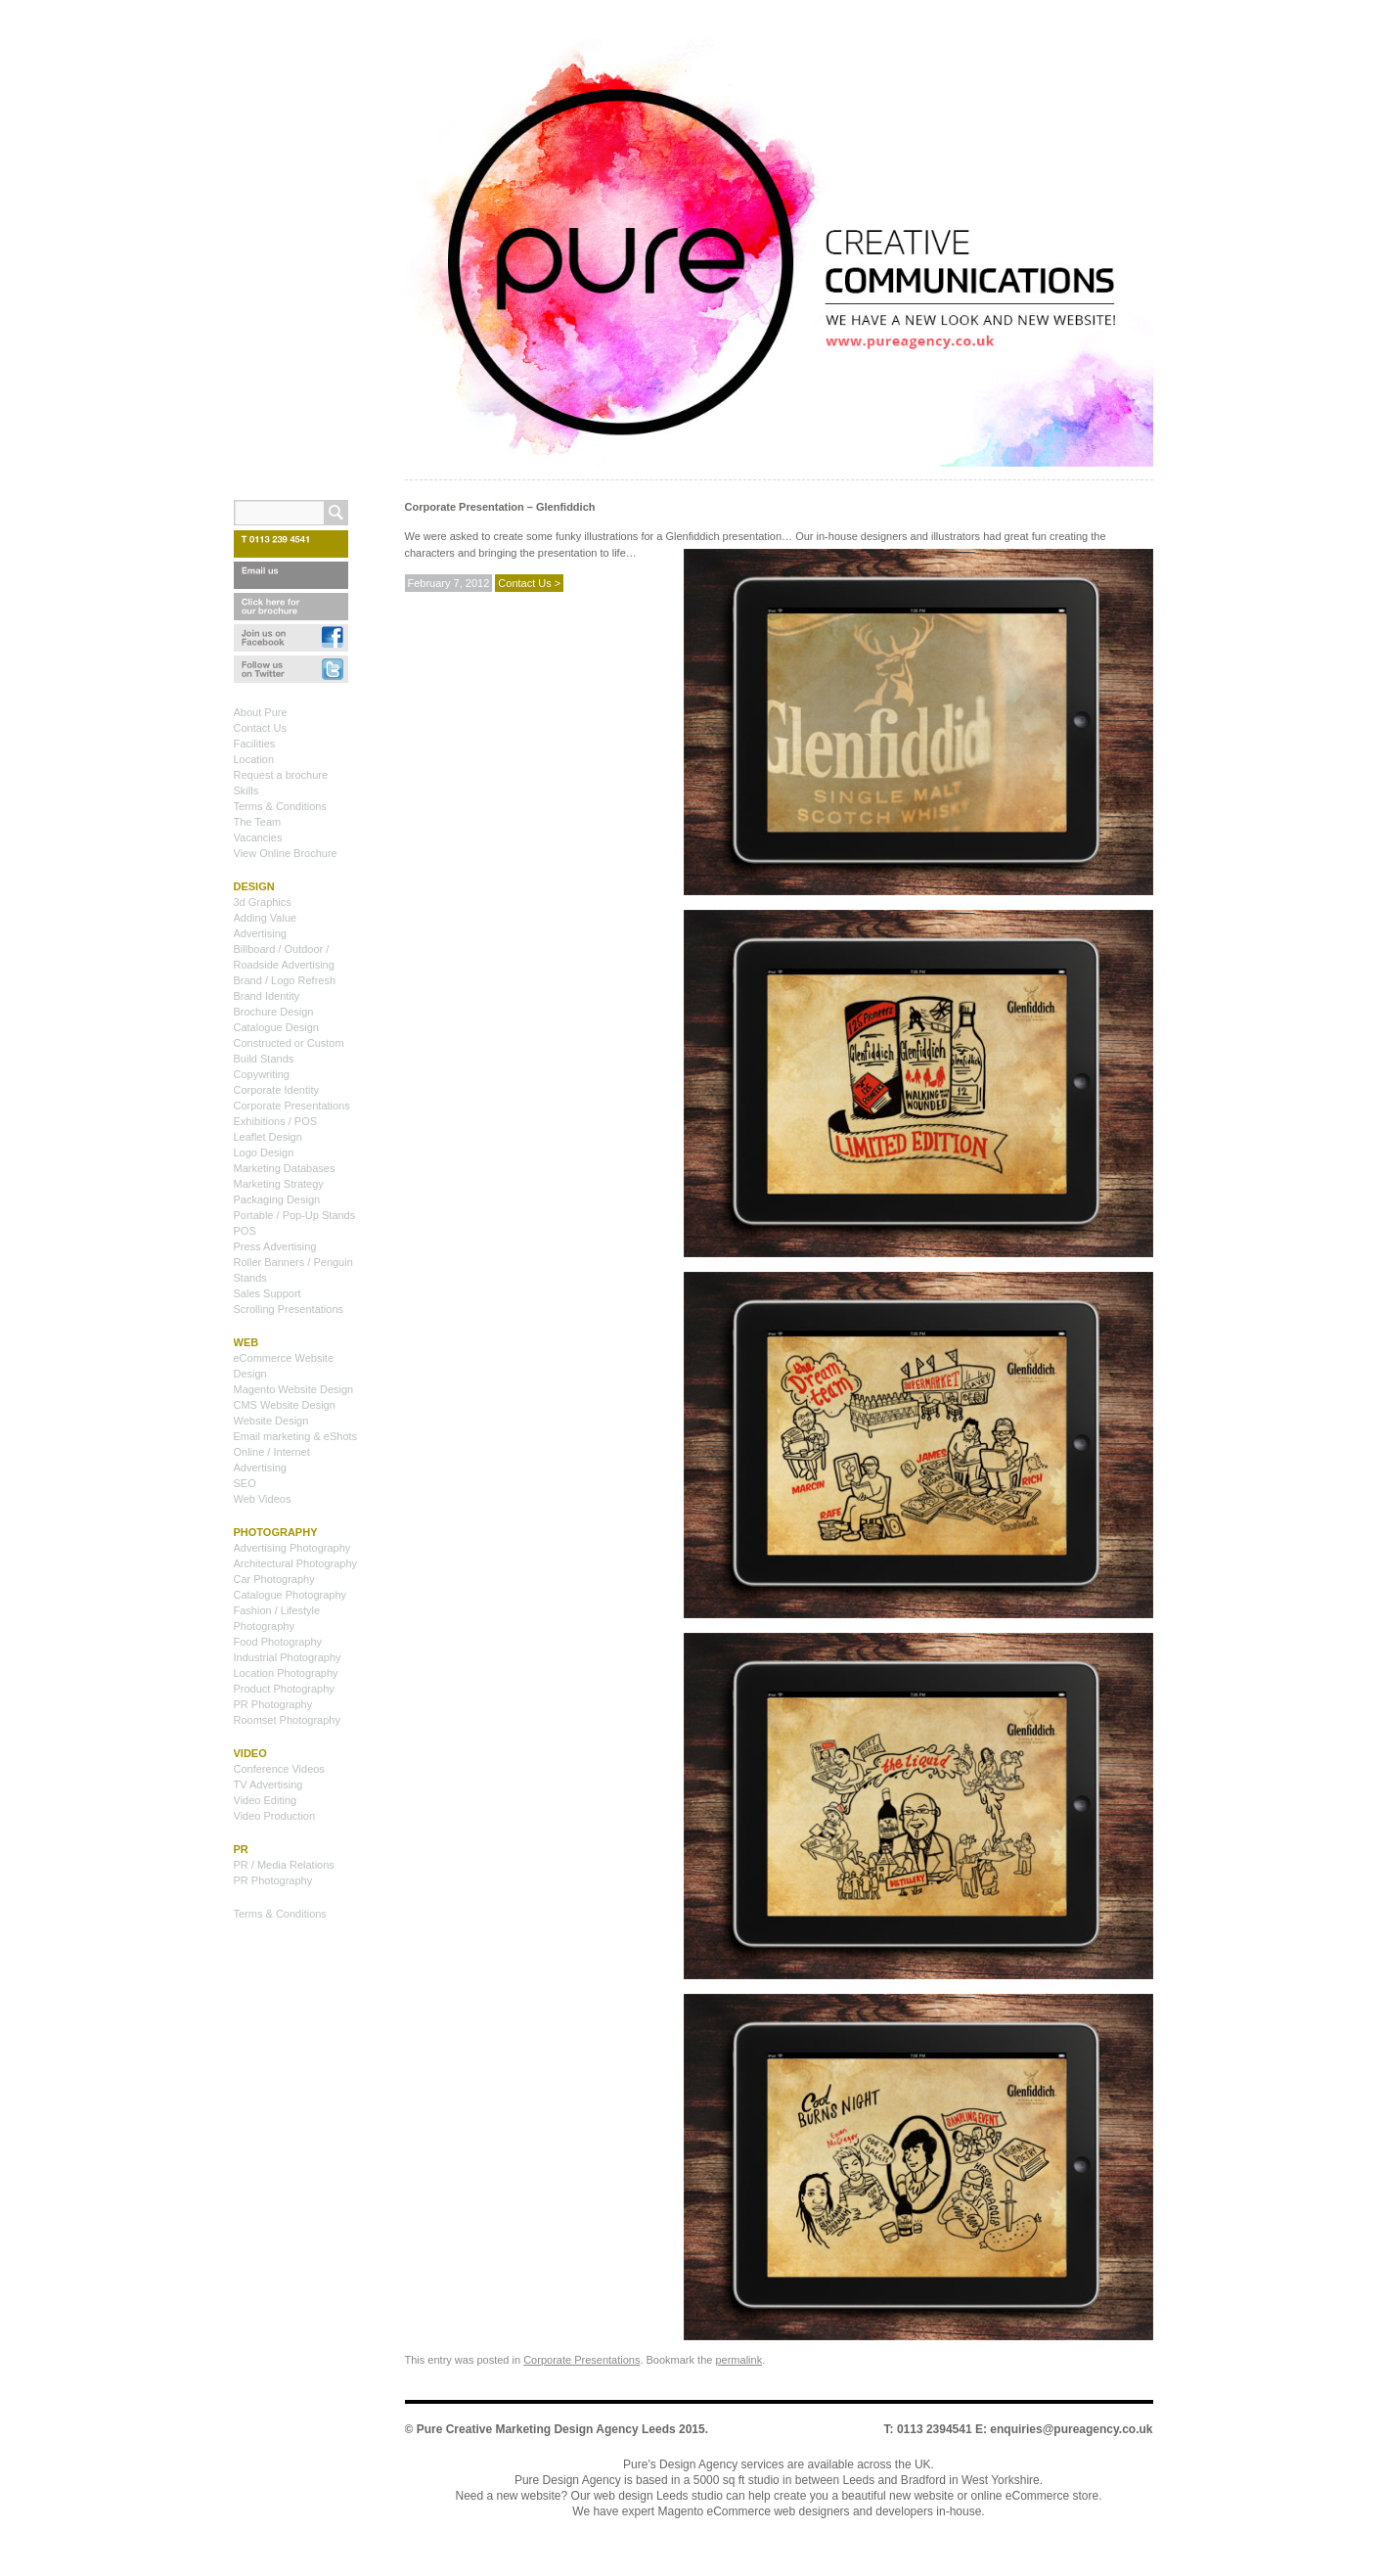 The width and height of the screenshot is (1386, 2576). I want to click on Brand / Logo Refresh, so click(285, 980).